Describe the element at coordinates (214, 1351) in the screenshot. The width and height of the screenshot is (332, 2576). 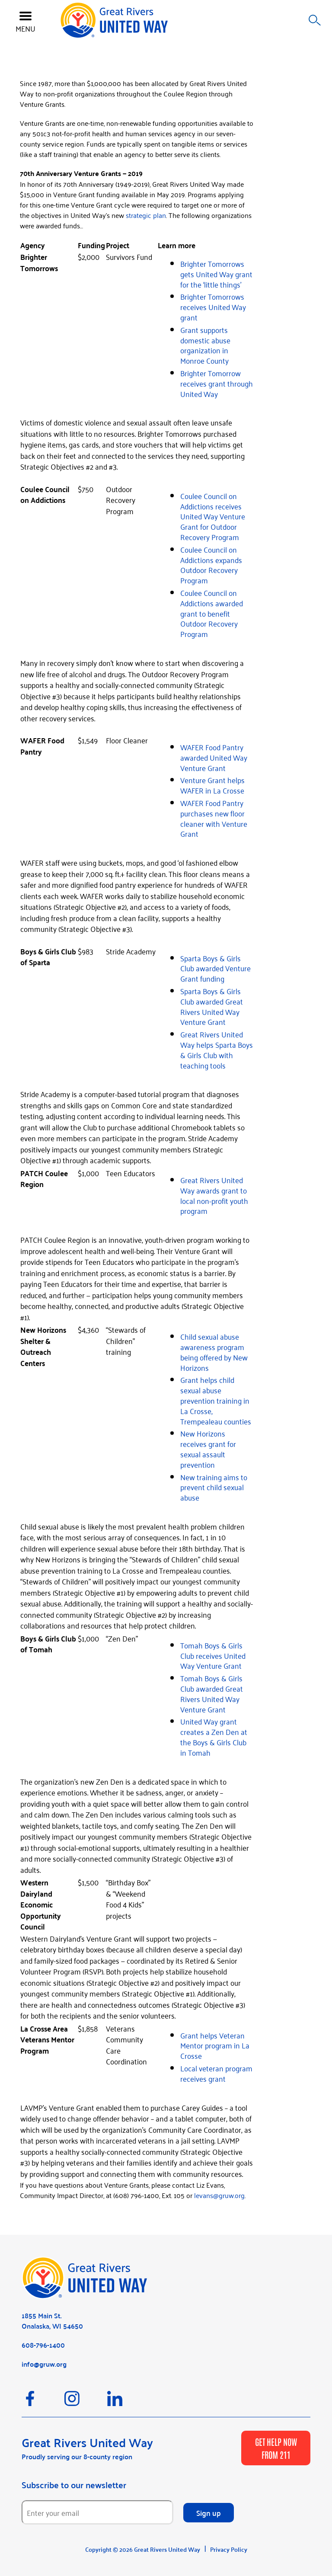
I see `Child sexual abuse awareness program being offered by New Horizons` at that location.